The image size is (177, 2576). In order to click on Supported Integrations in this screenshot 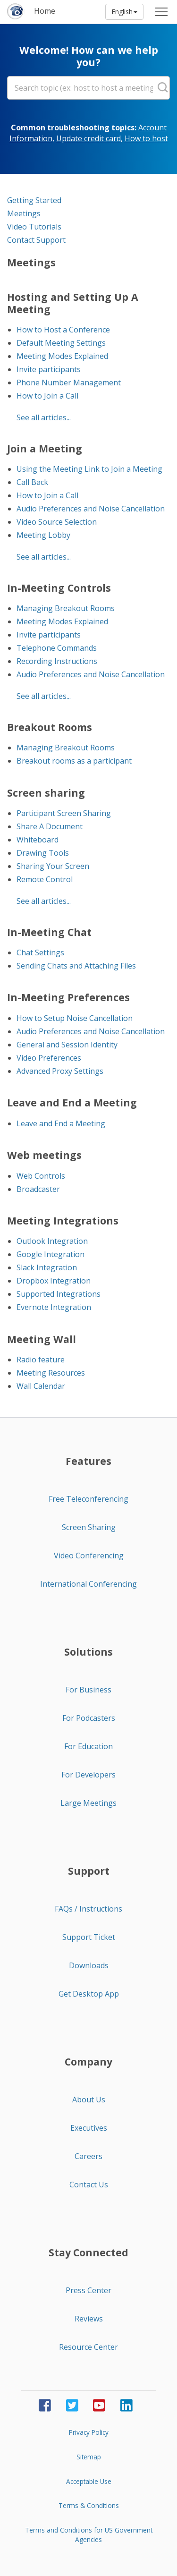, I will do `click(59, 1294)`.